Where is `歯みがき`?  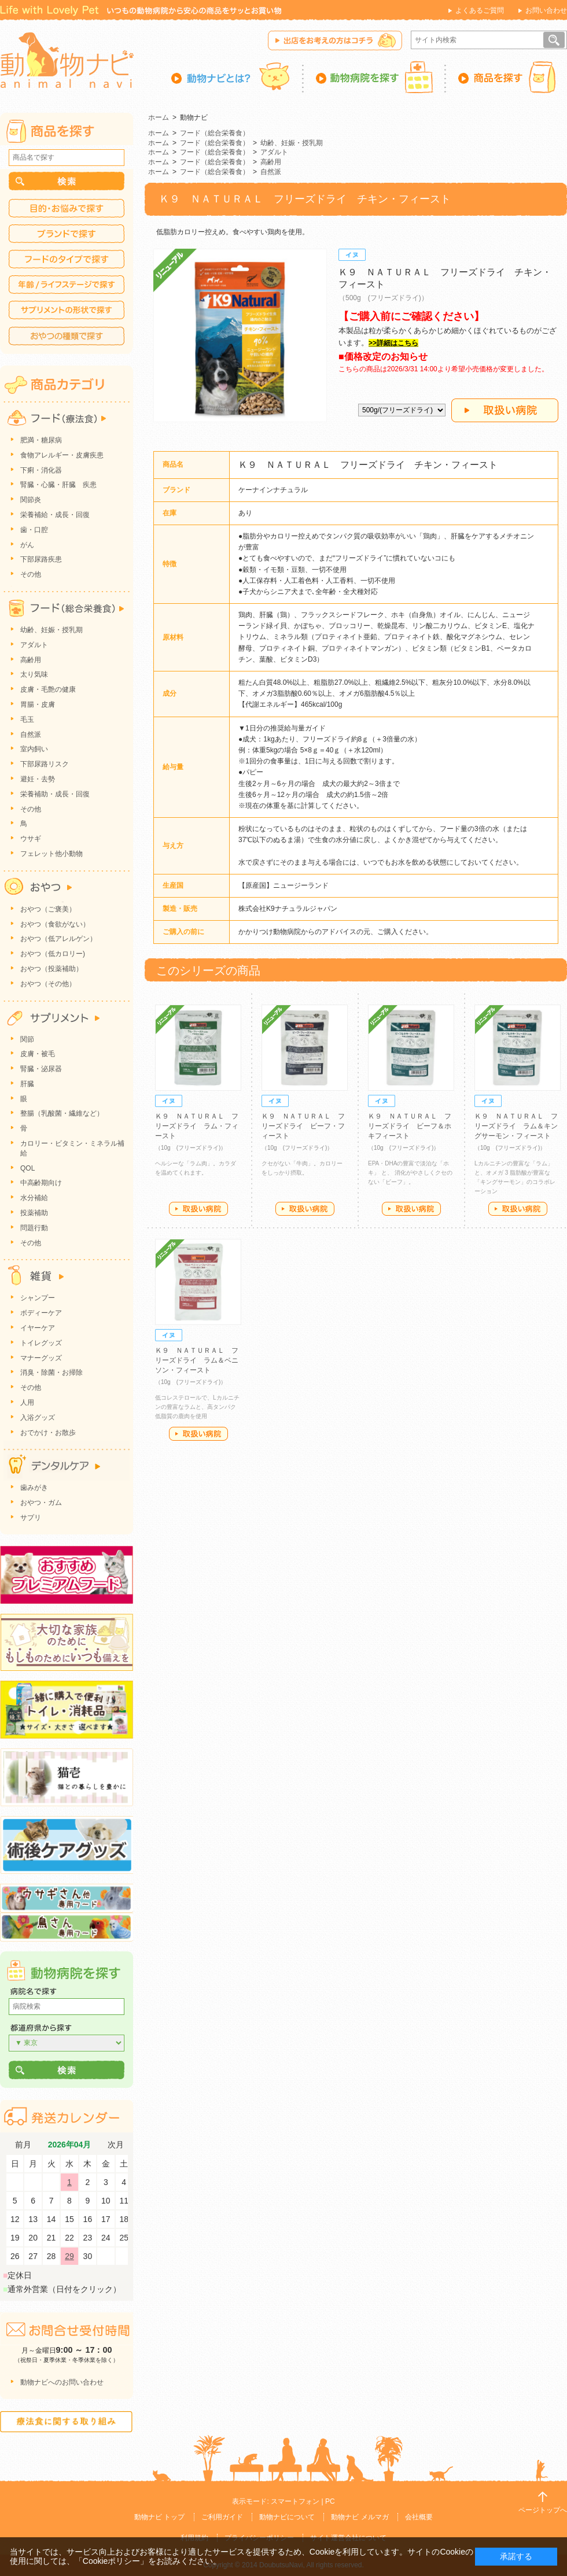
歯みがき is located at coordinates (34, 1487).